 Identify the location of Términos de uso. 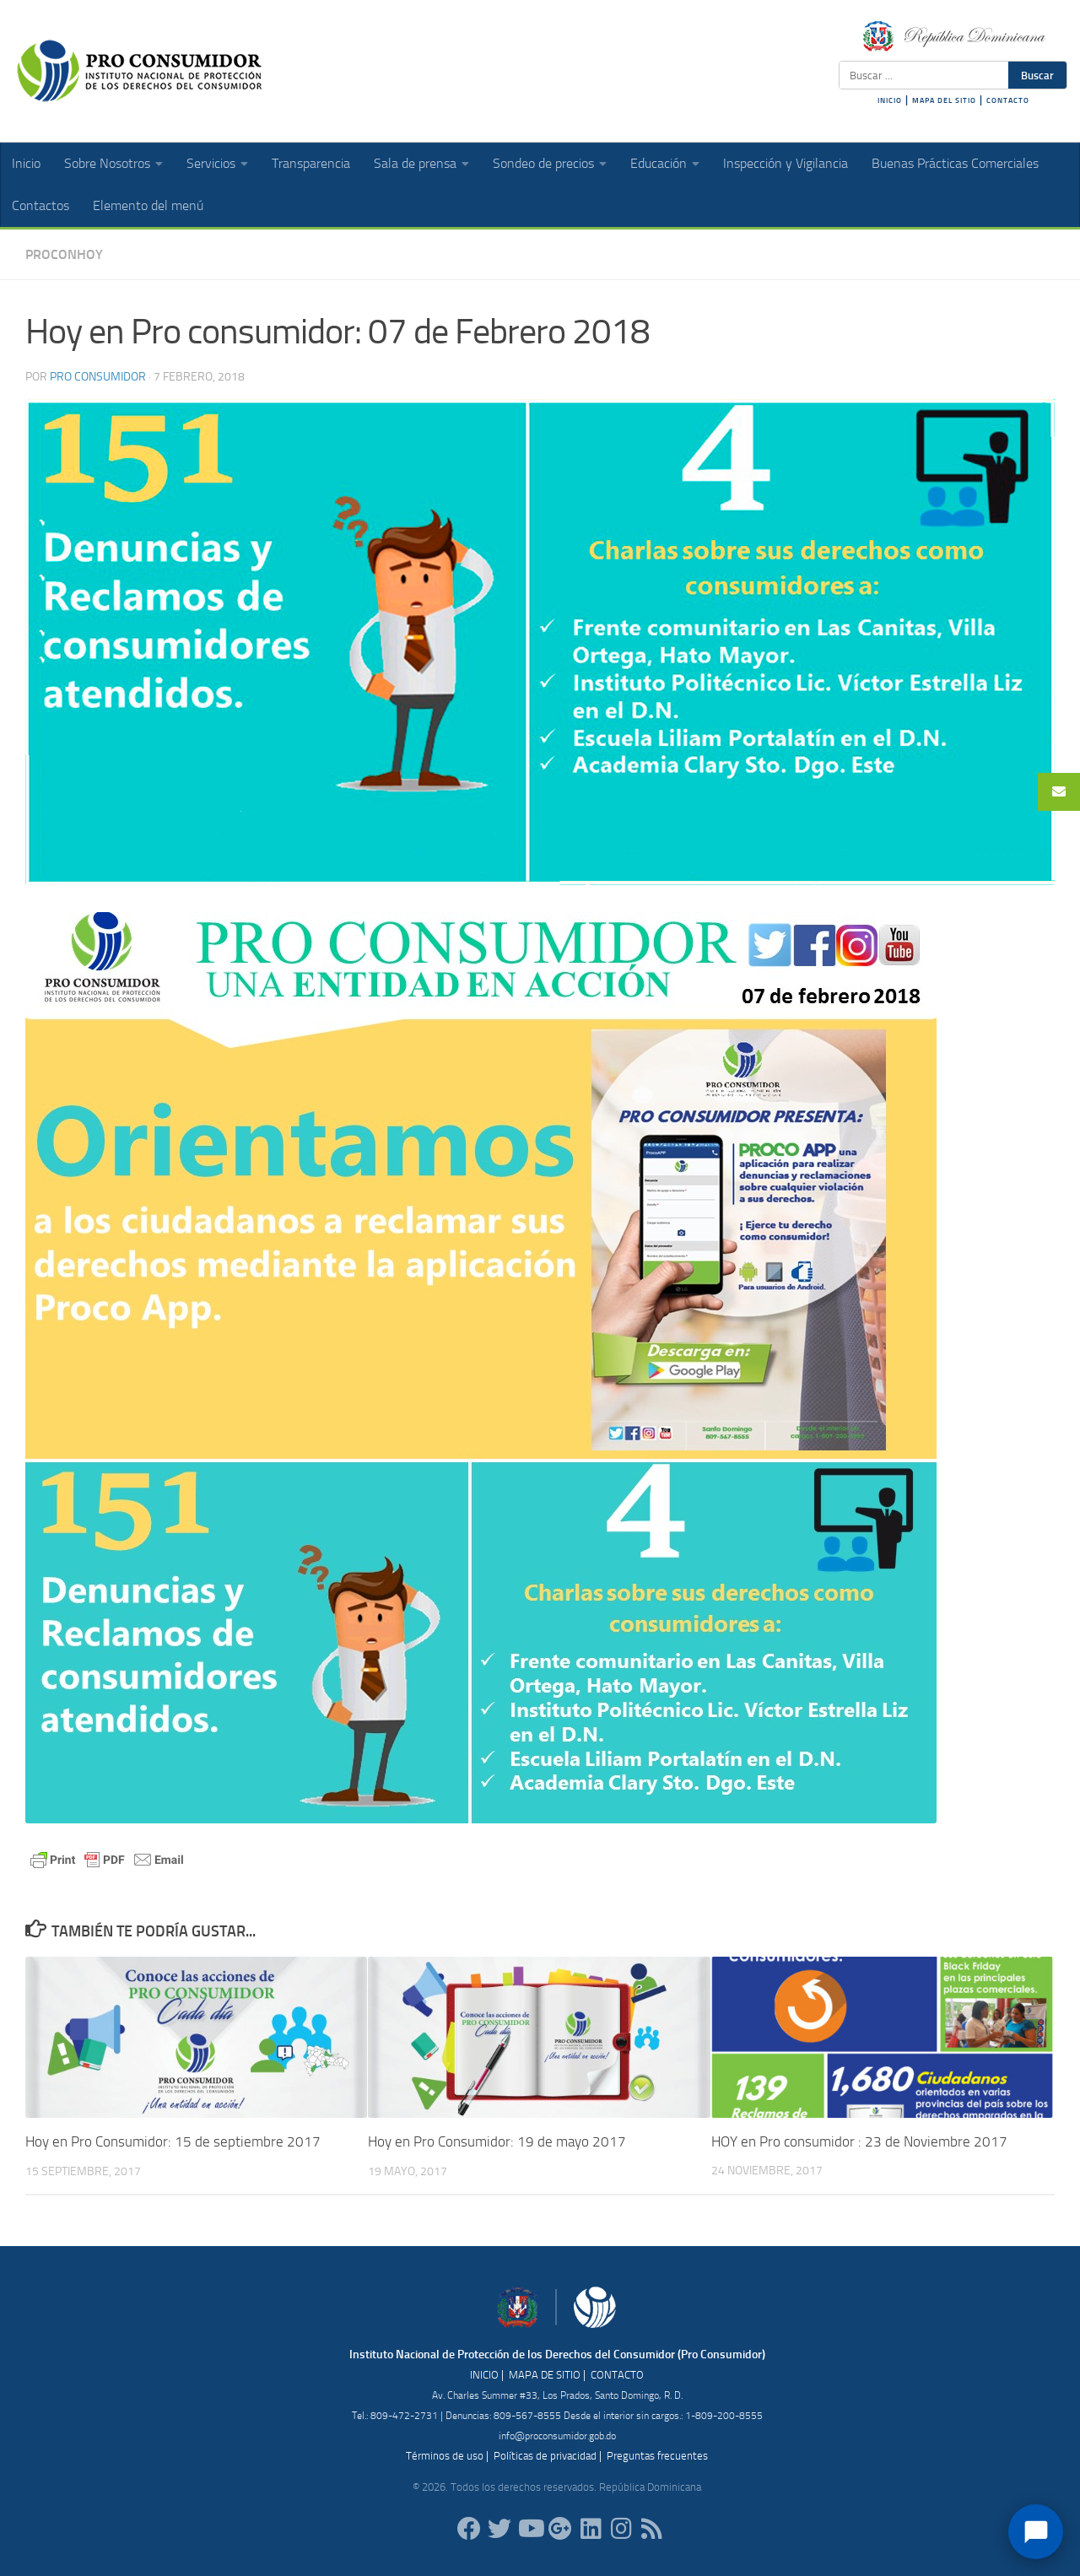
(444, 2455).